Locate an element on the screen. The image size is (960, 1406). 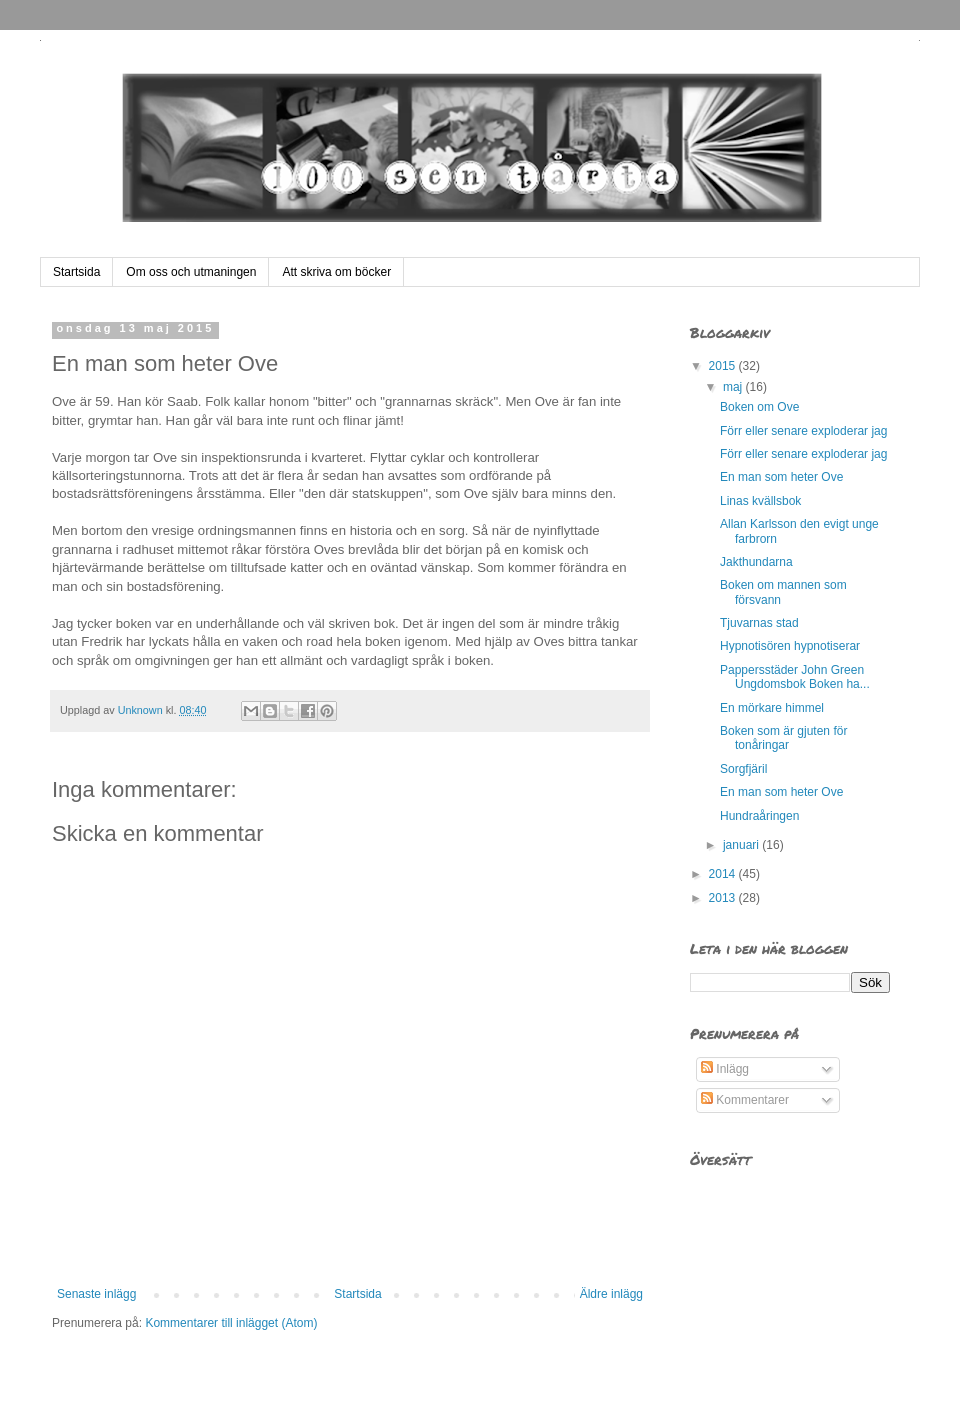
En man som heter Ove is located at coordinates (781, 477).